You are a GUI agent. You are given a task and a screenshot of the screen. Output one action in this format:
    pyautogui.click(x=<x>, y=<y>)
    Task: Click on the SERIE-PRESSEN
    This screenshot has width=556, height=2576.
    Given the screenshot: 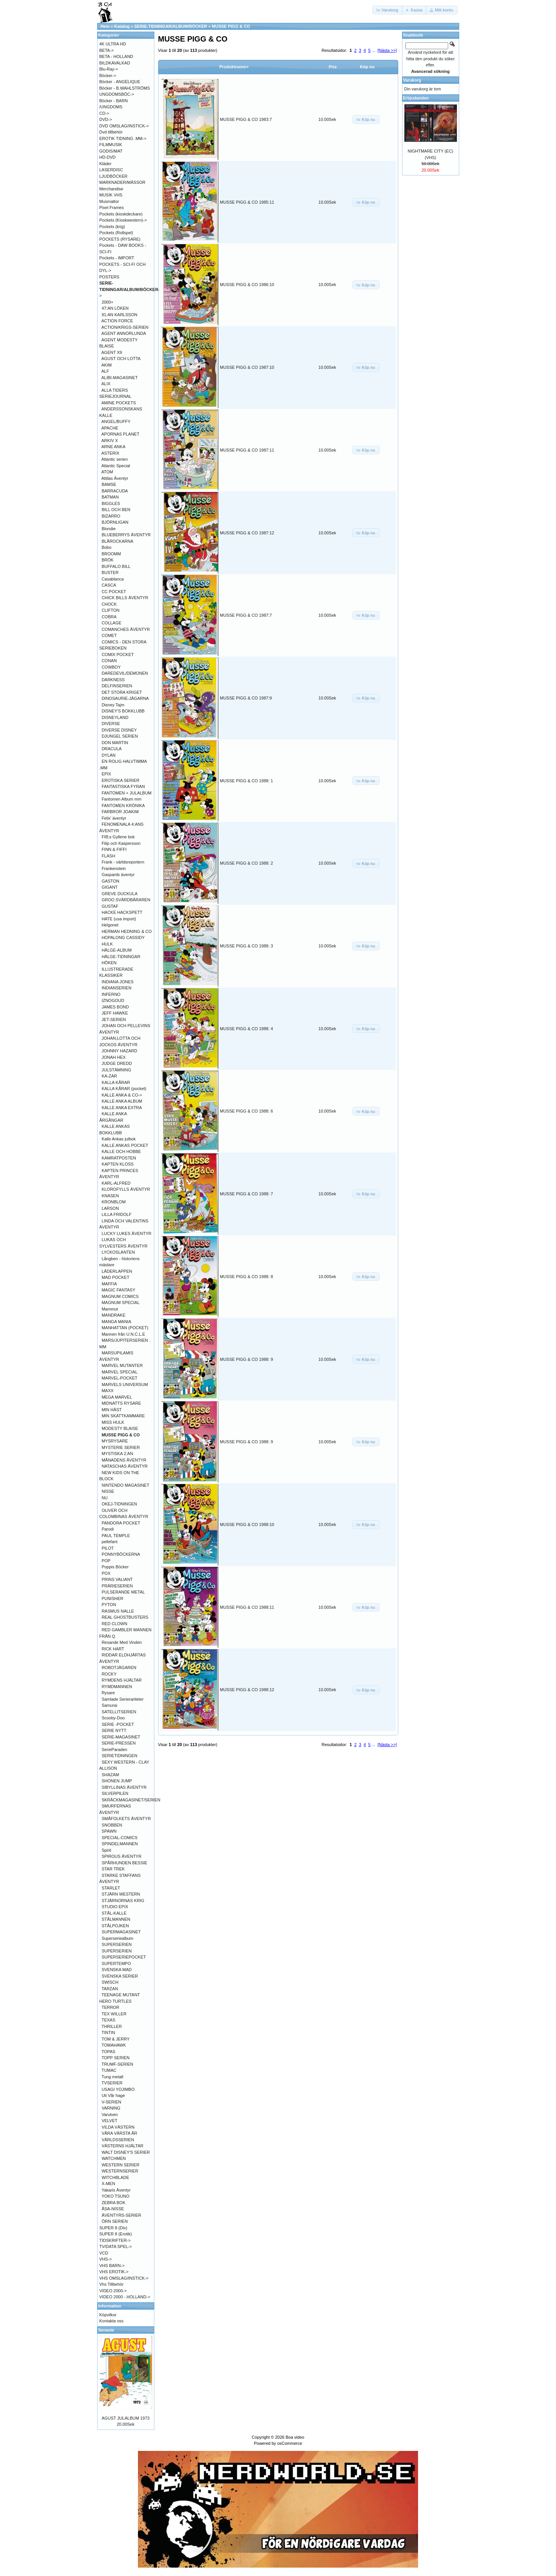 What is the action you would take?
    pyautogui.click(x=119, y=1743)
    